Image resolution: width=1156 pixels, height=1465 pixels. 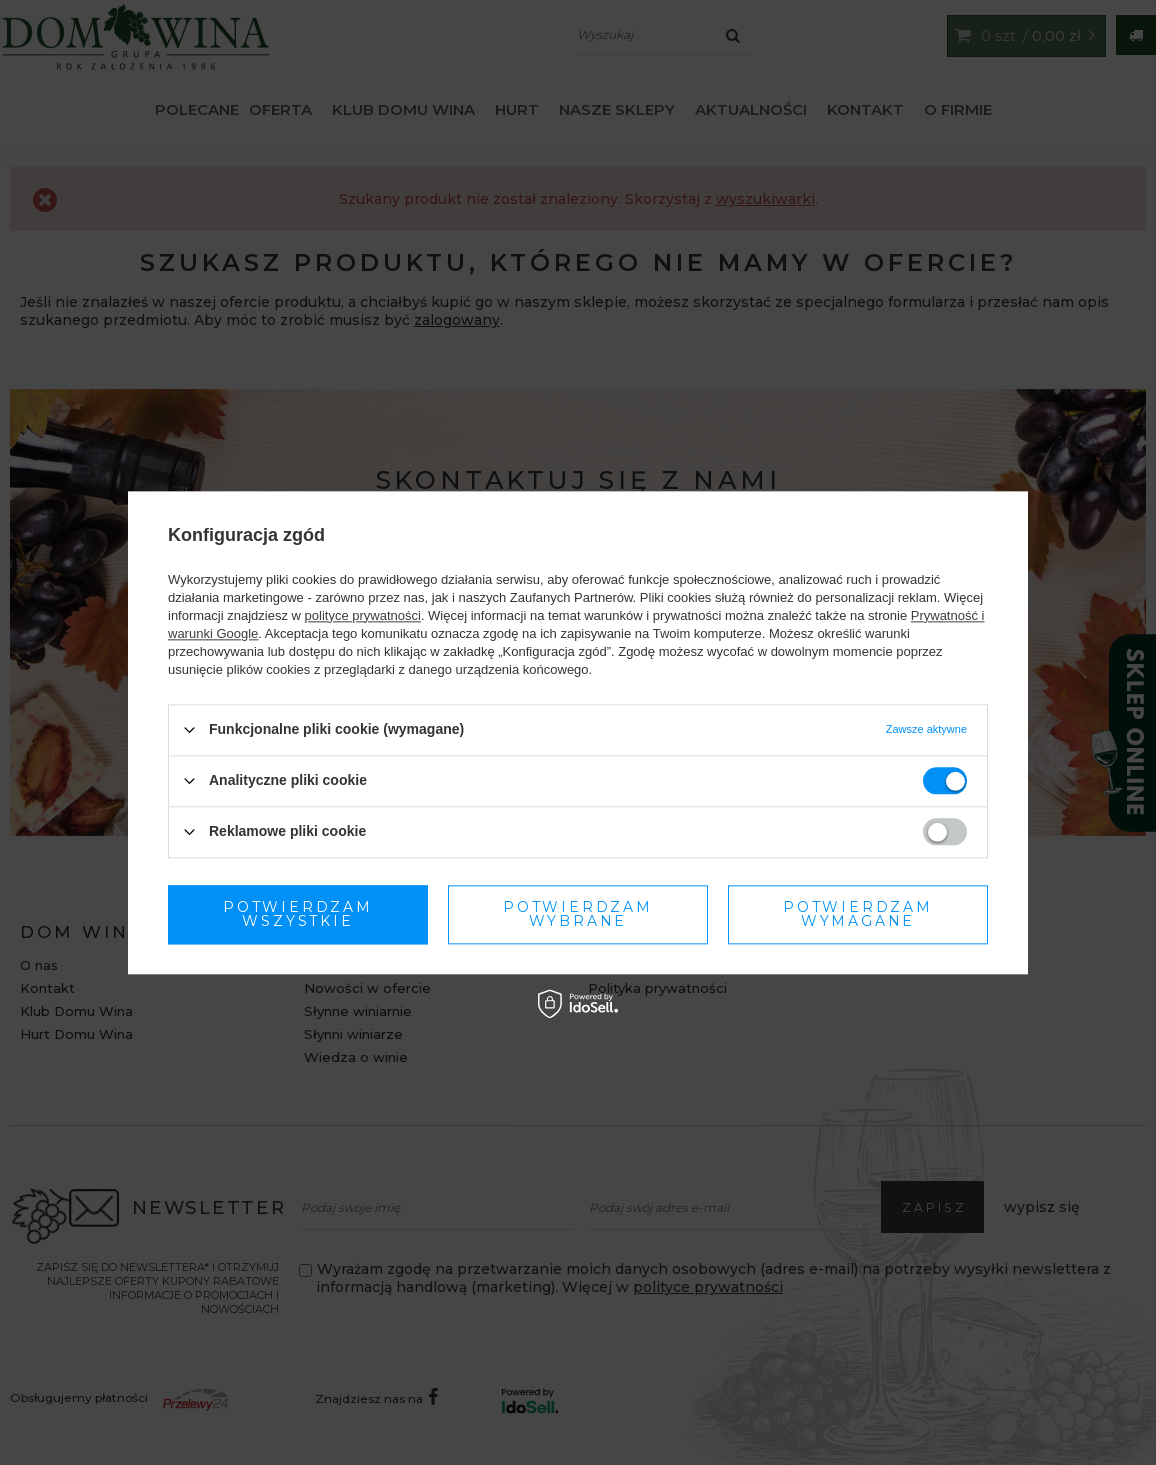 I want to click on polityce prywatności, so click(x=363, y=615).